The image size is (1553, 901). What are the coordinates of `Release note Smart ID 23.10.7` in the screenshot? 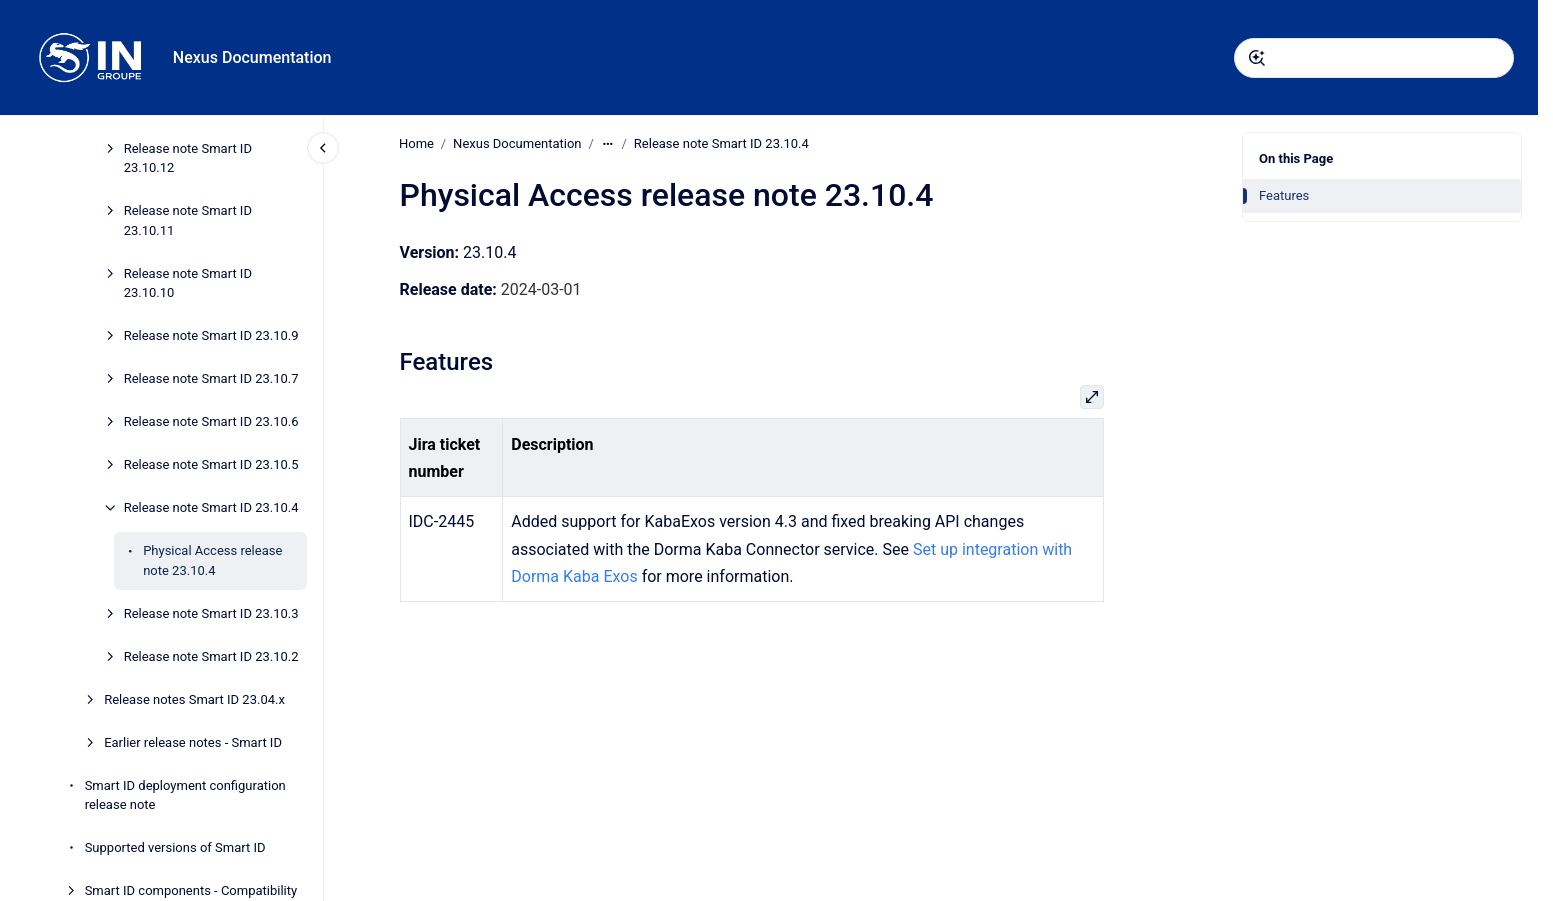 It's located at (211, 378).